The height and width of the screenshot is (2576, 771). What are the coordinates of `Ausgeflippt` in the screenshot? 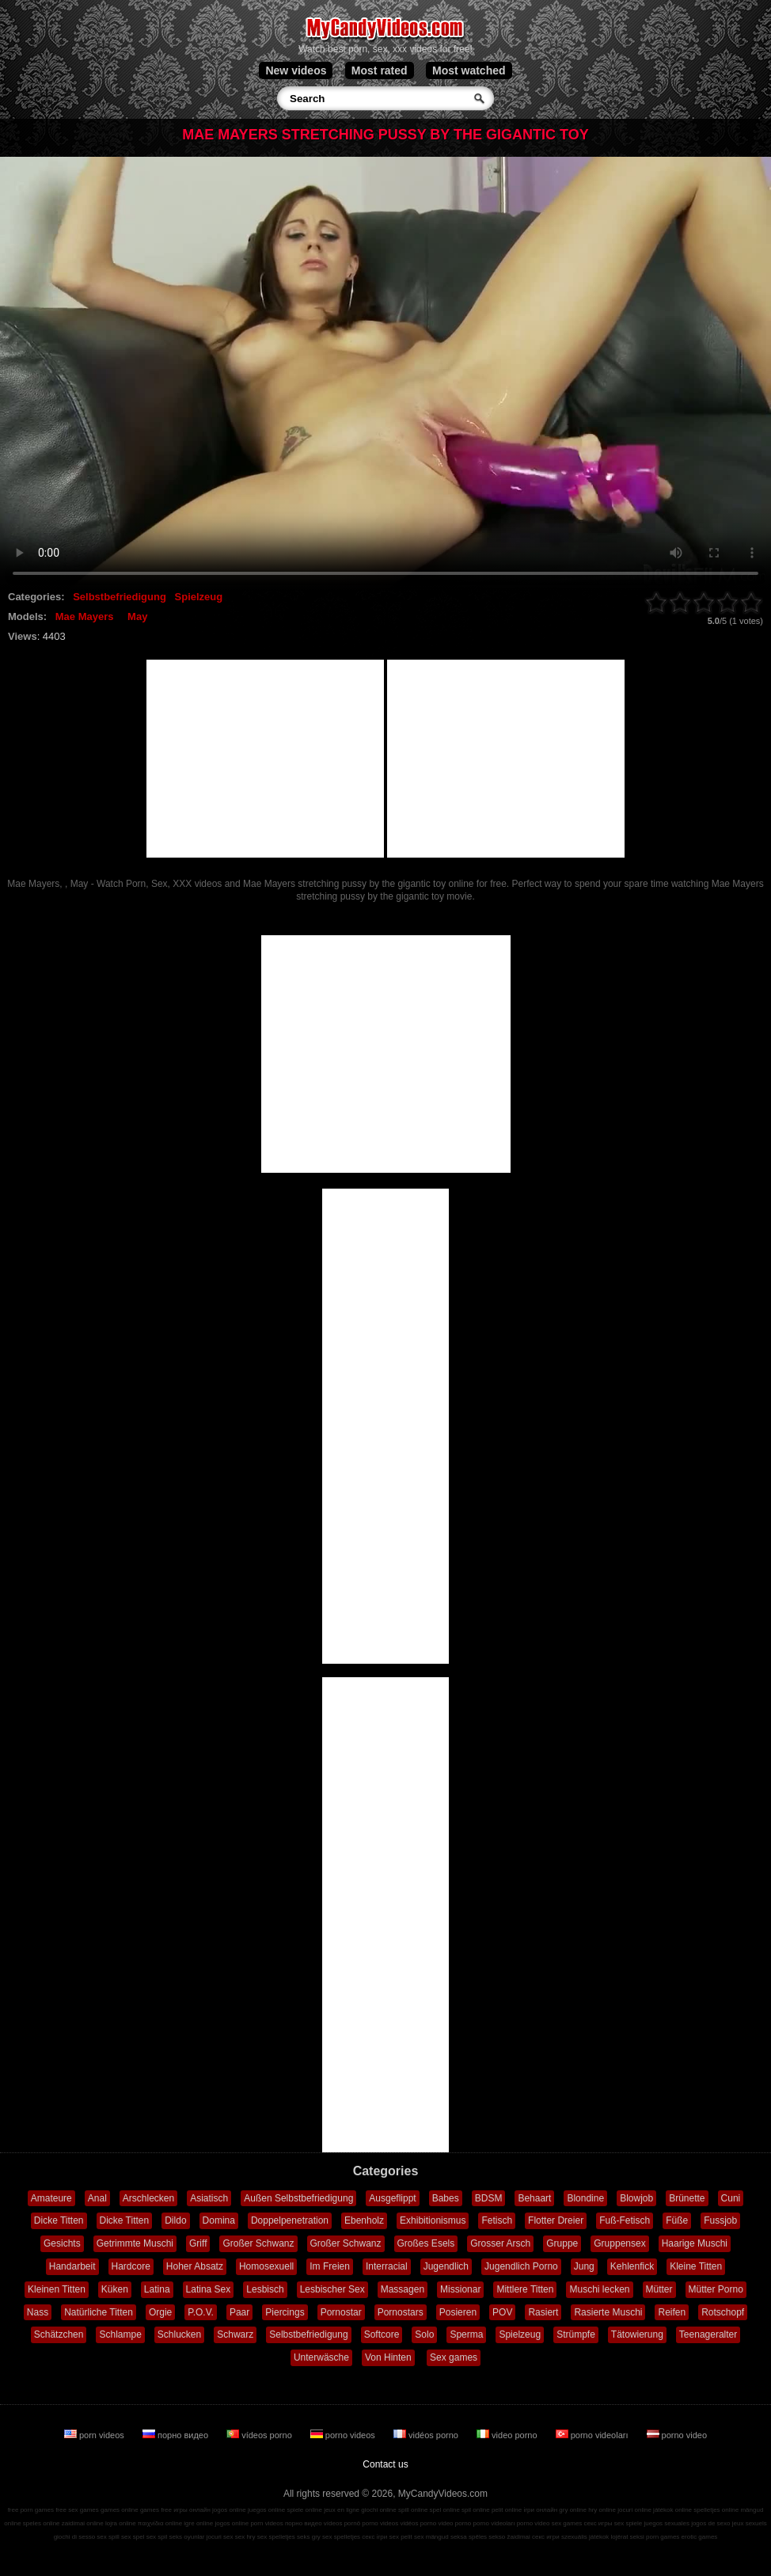 It's located at (392, 2198).